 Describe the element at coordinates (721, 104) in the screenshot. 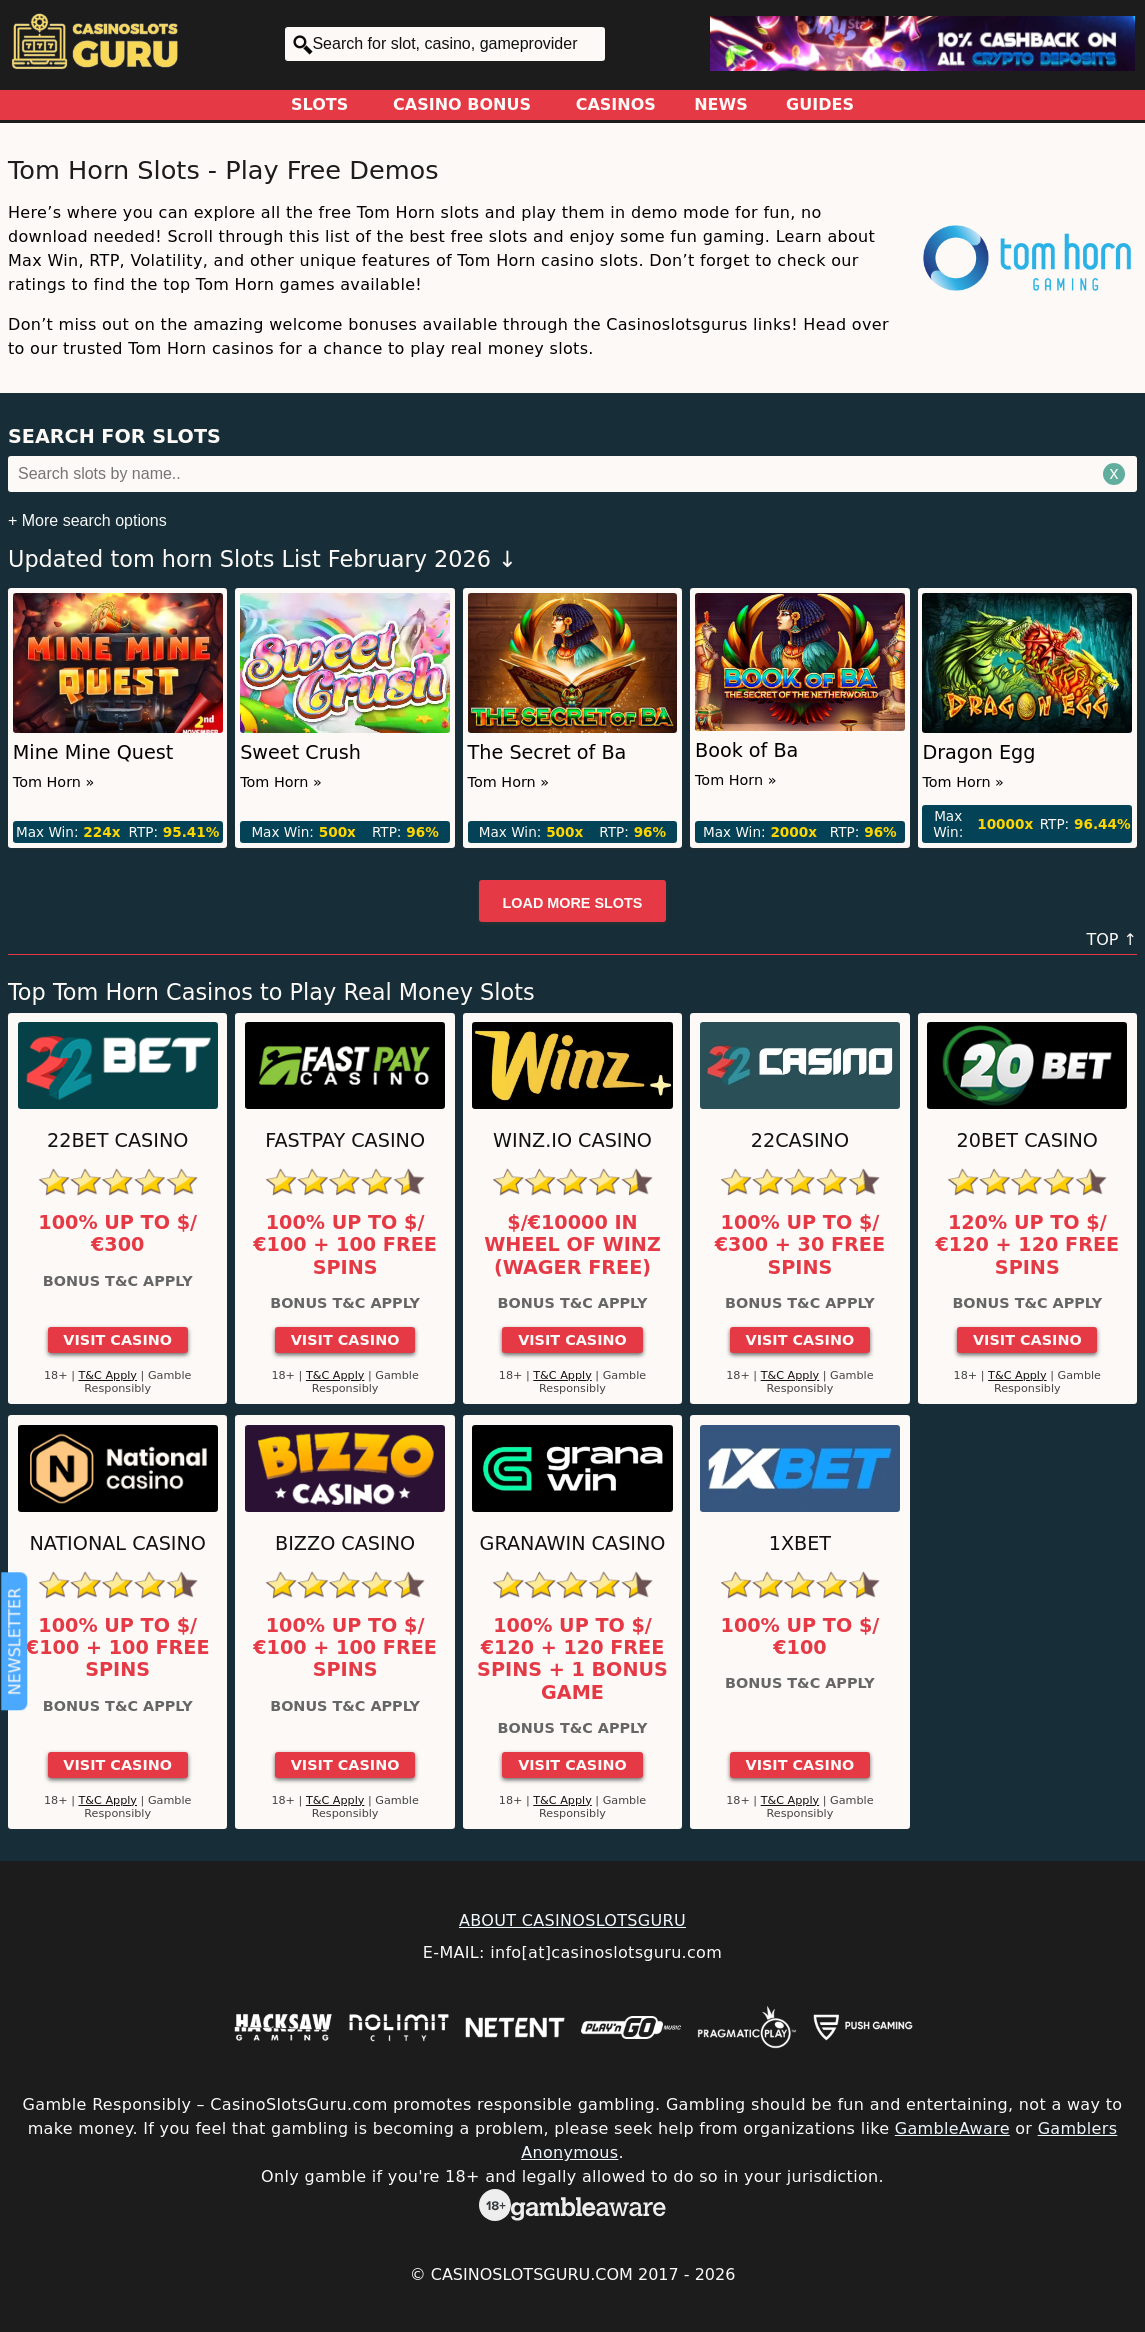

I see `News` at that location.